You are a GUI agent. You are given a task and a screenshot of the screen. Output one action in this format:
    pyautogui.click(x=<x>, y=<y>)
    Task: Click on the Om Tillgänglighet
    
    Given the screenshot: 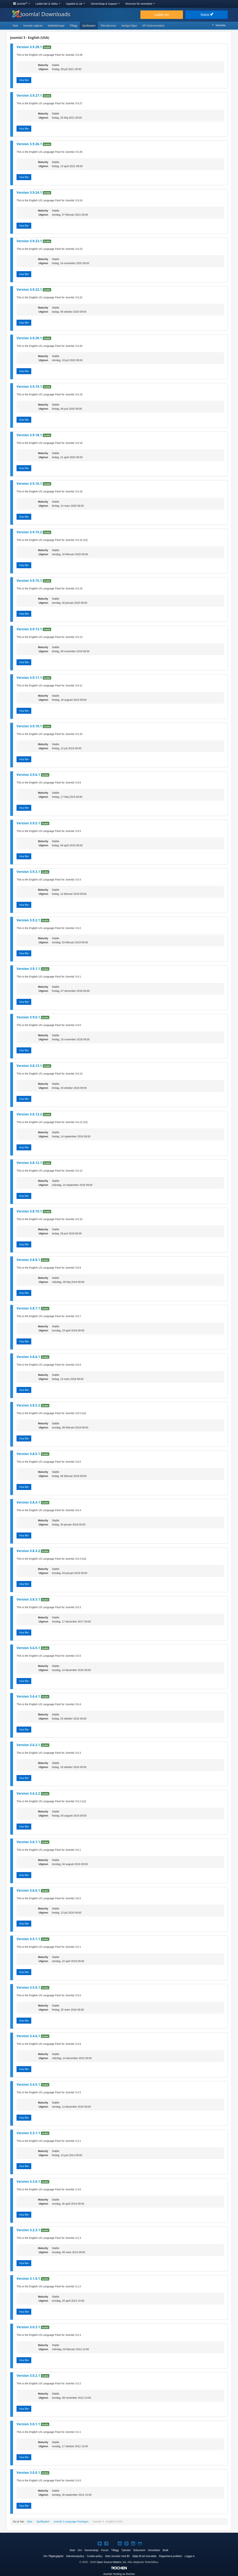 What is the action you would take?
    pyautogui.click(x=53, y=2556)
    